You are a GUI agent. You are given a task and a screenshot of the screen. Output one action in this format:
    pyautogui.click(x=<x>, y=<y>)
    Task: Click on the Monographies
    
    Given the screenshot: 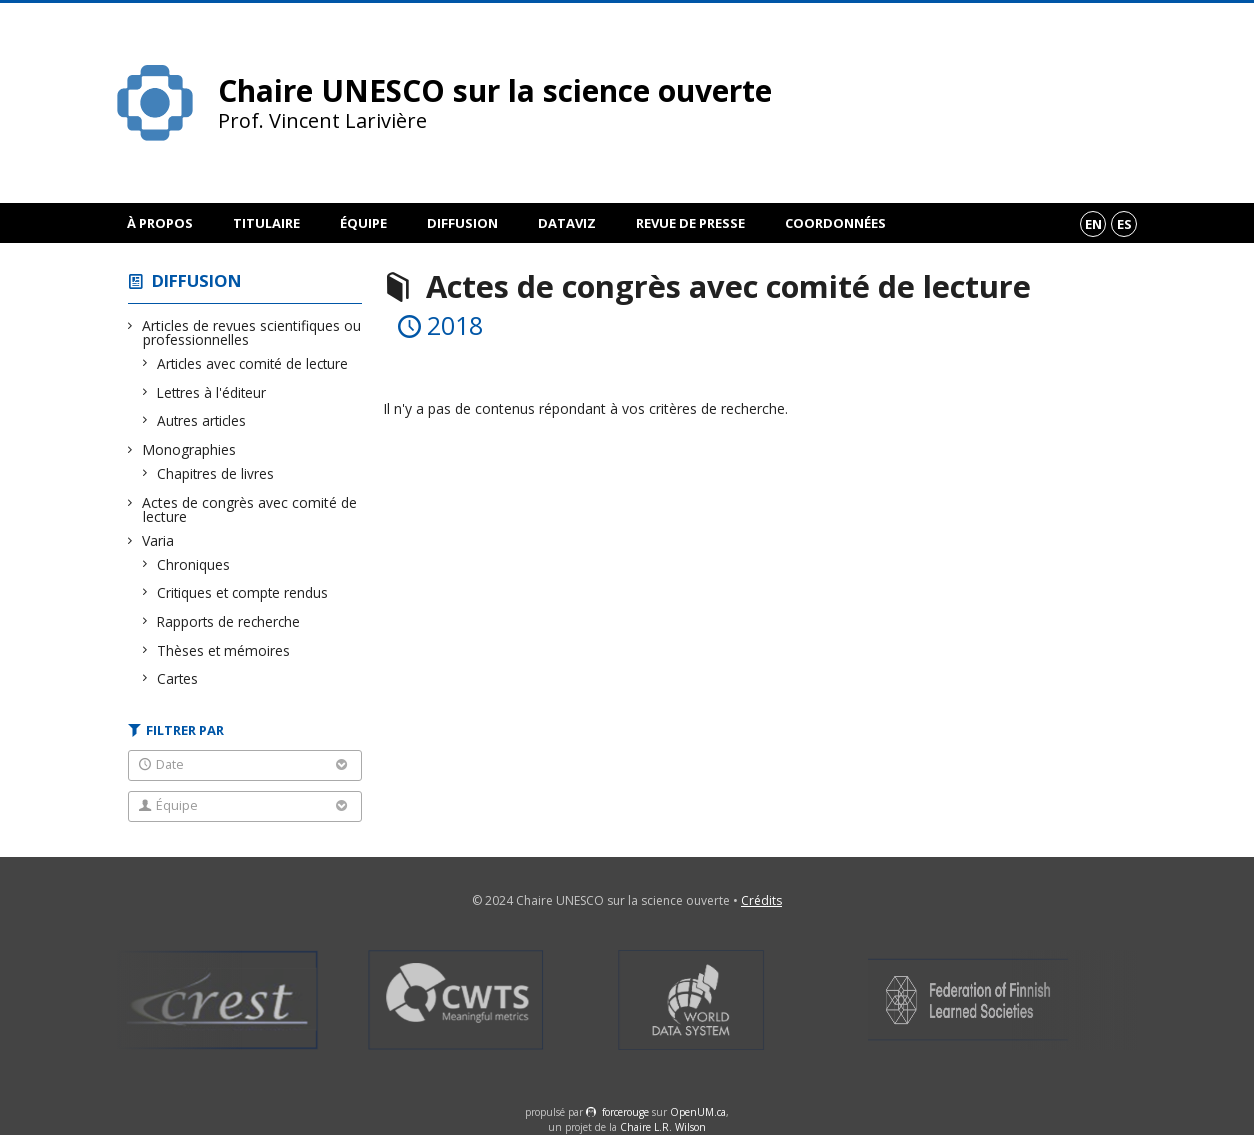 What is the action you would take?
    pyautogui.click(x=189, y=449)
    